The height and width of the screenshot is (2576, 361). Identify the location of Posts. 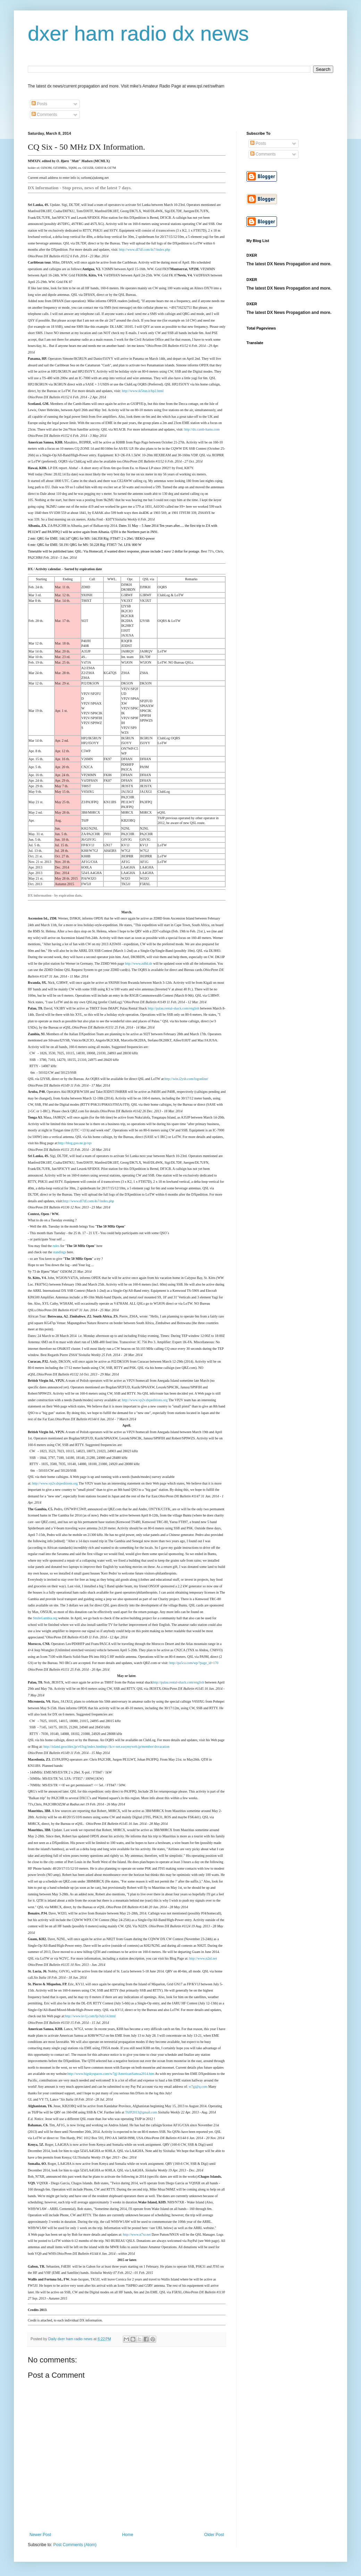
(39, 103).